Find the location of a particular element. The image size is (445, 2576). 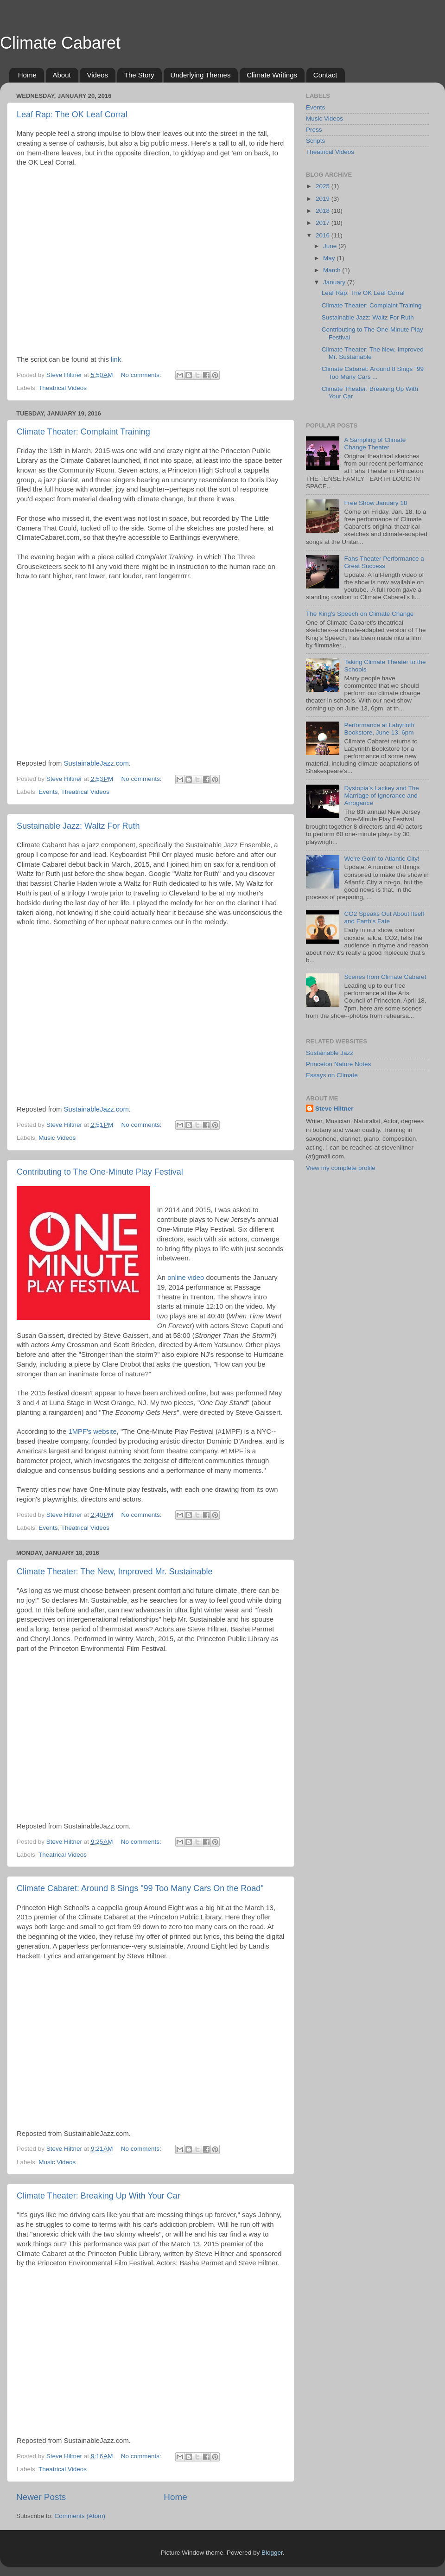

Blogger is located at coordinates (272, 2552).